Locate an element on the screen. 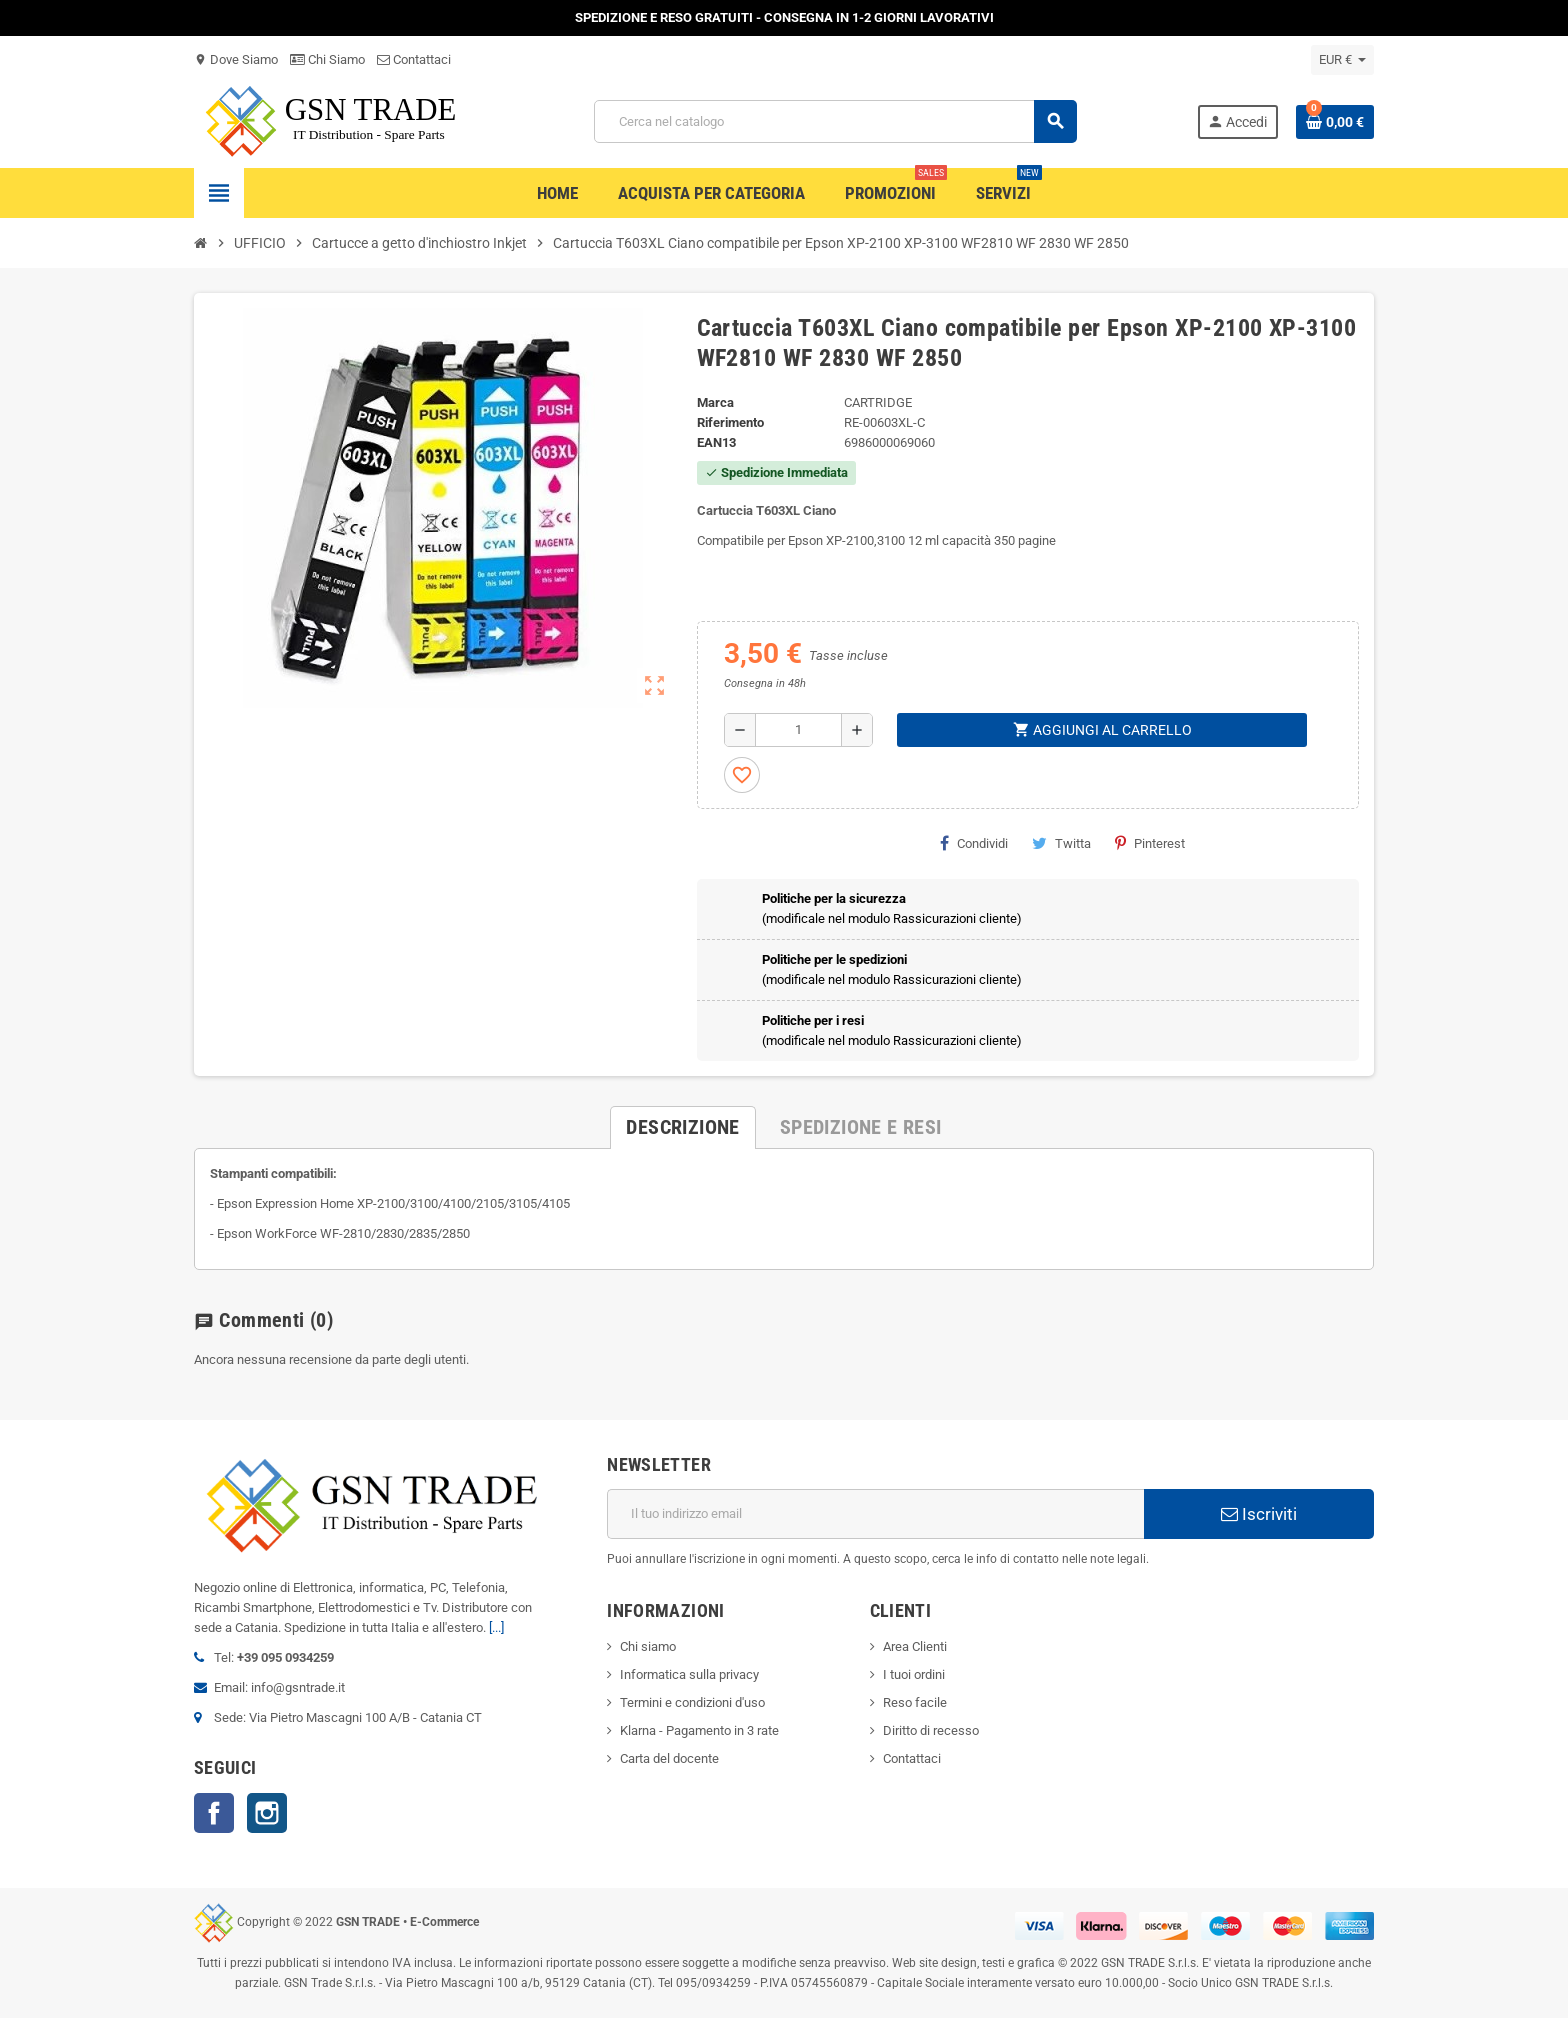 The height and width of the screenshot is (2018, 1568). Informatica sulla privacy is located at coordinates (689, 1674).